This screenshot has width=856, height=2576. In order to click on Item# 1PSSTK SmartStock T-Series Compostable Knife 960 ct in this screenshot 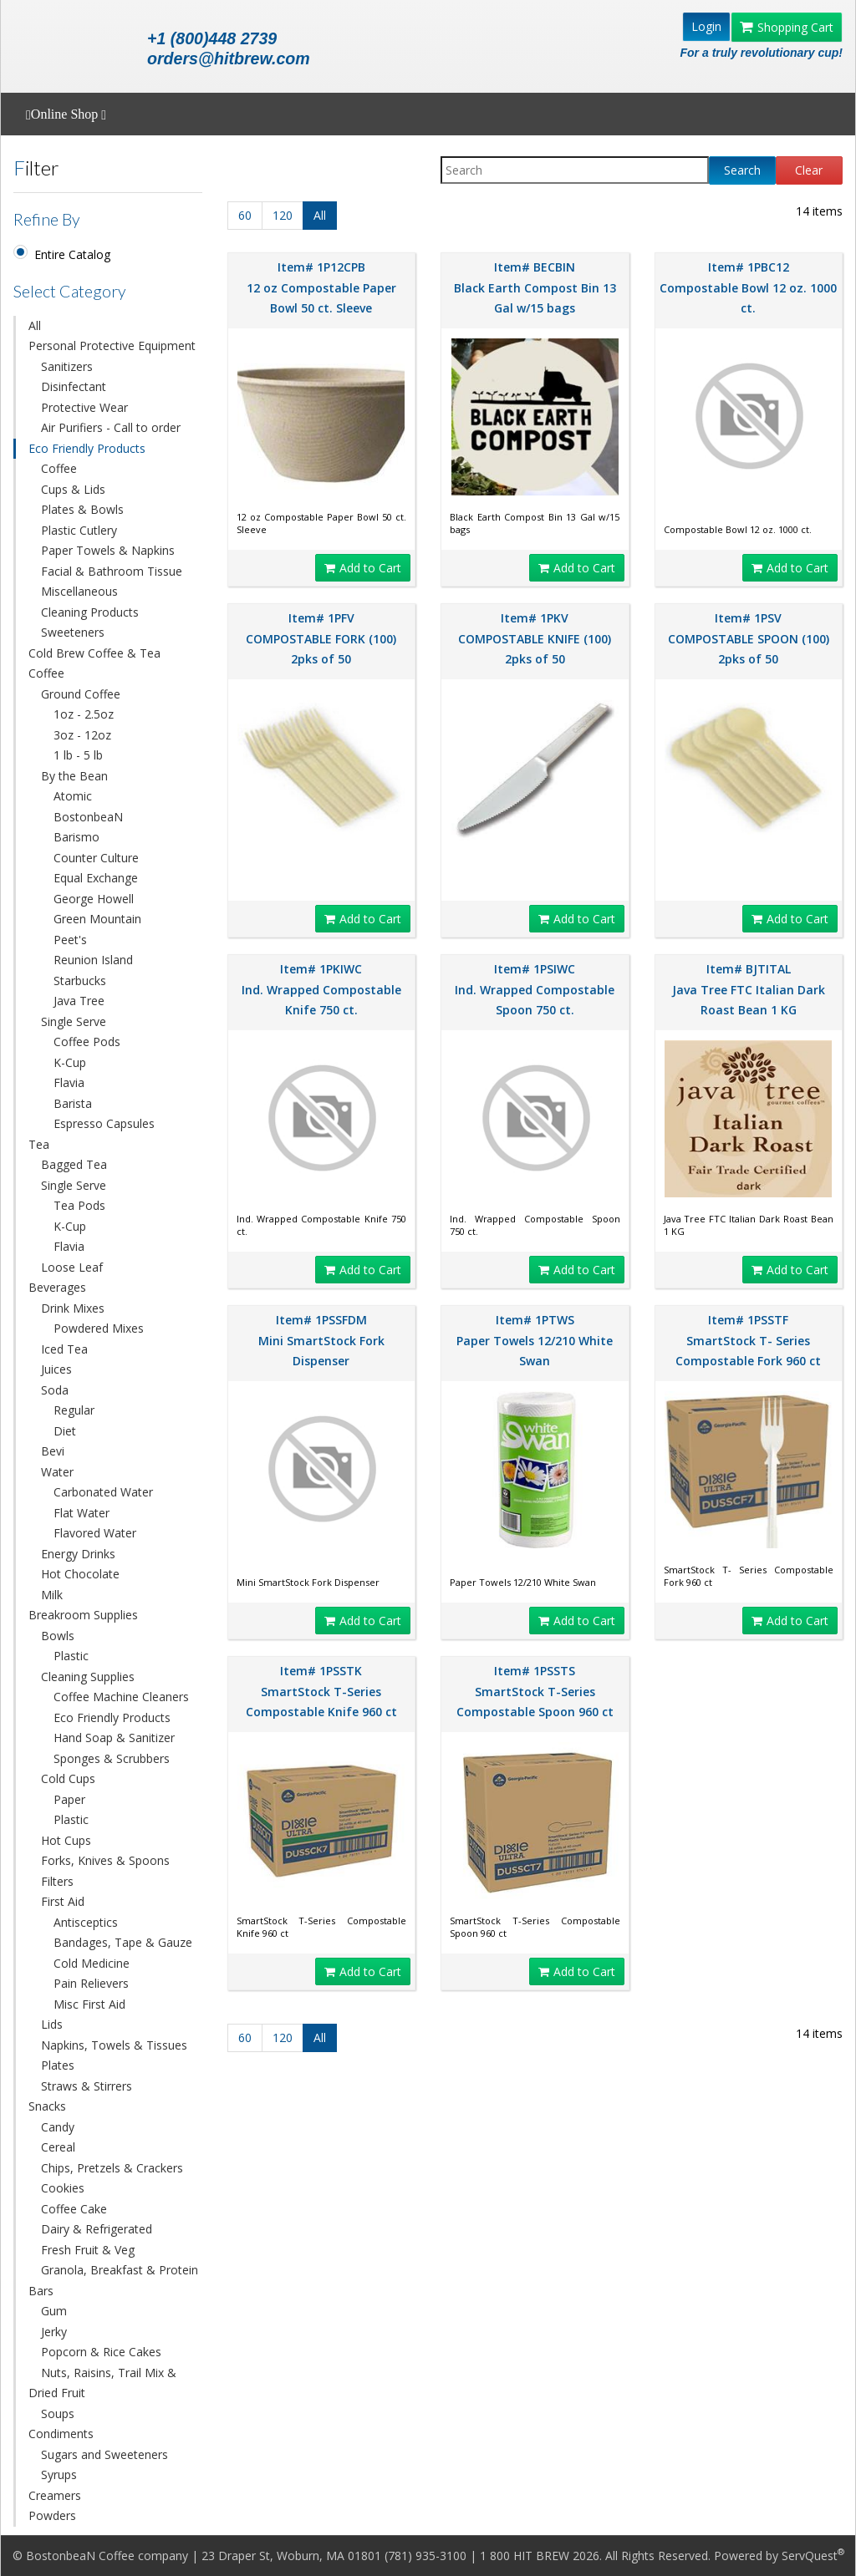, I will do `click(321, 1691)`.